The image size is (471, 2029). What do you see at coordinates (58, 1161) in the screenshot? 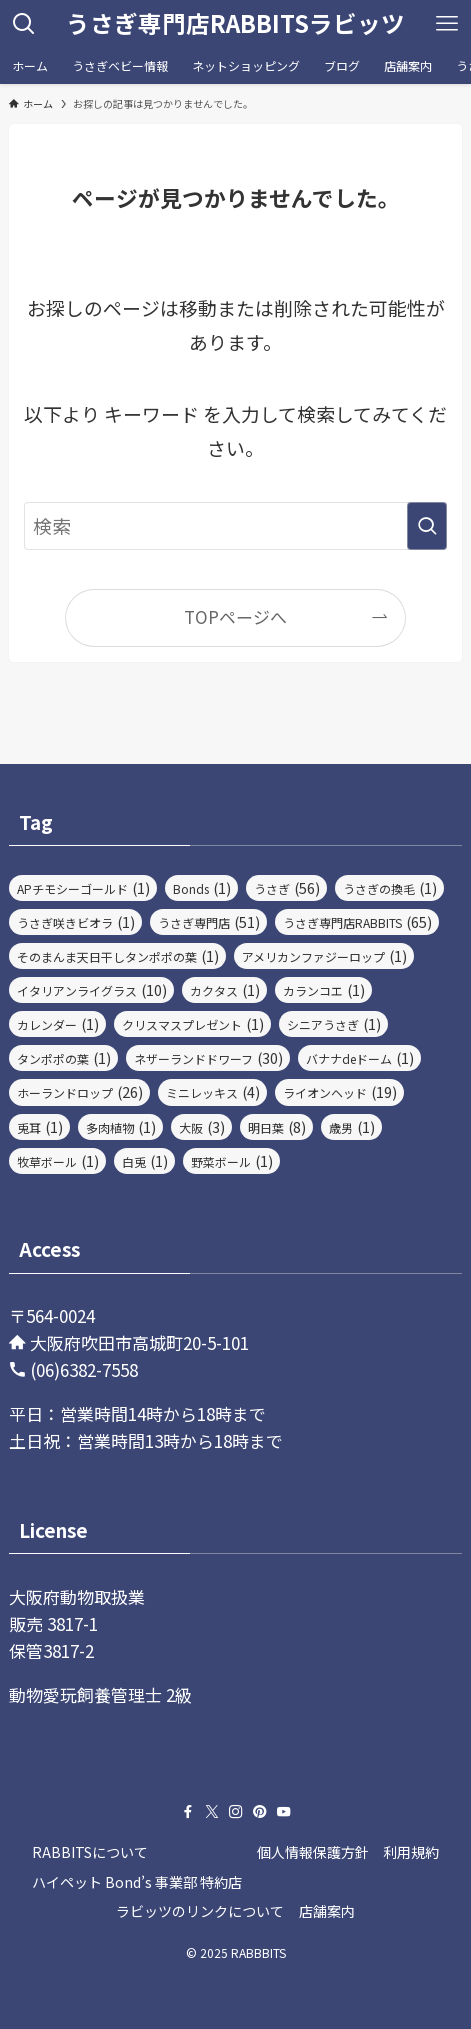
I see `牧草ボール [牧草ボール (1個の項目)]` at bounding box center [58, 1161].